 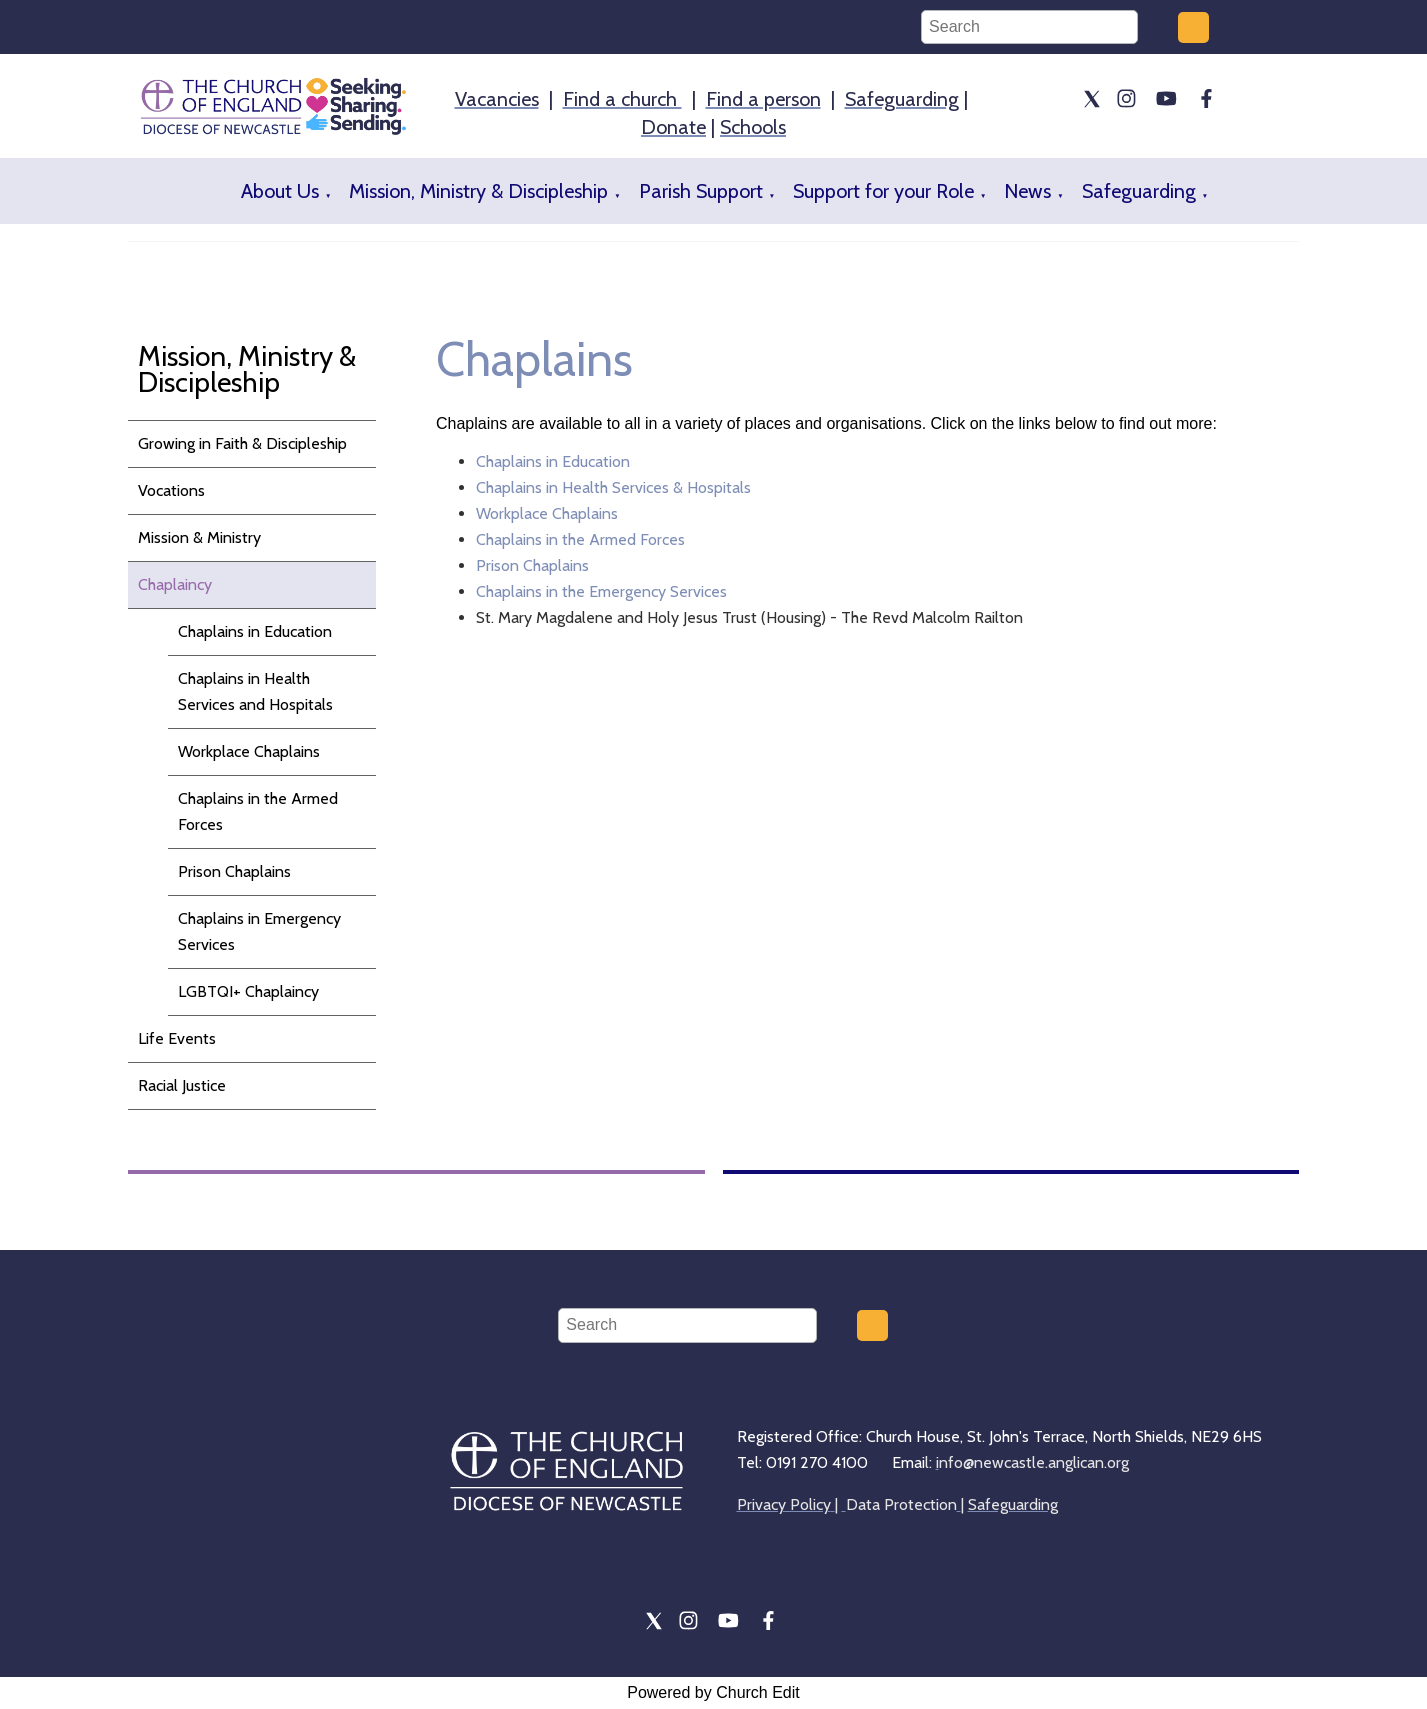 I want to click on Growing in Faith & Discipleship, so click(x=242, y=443).